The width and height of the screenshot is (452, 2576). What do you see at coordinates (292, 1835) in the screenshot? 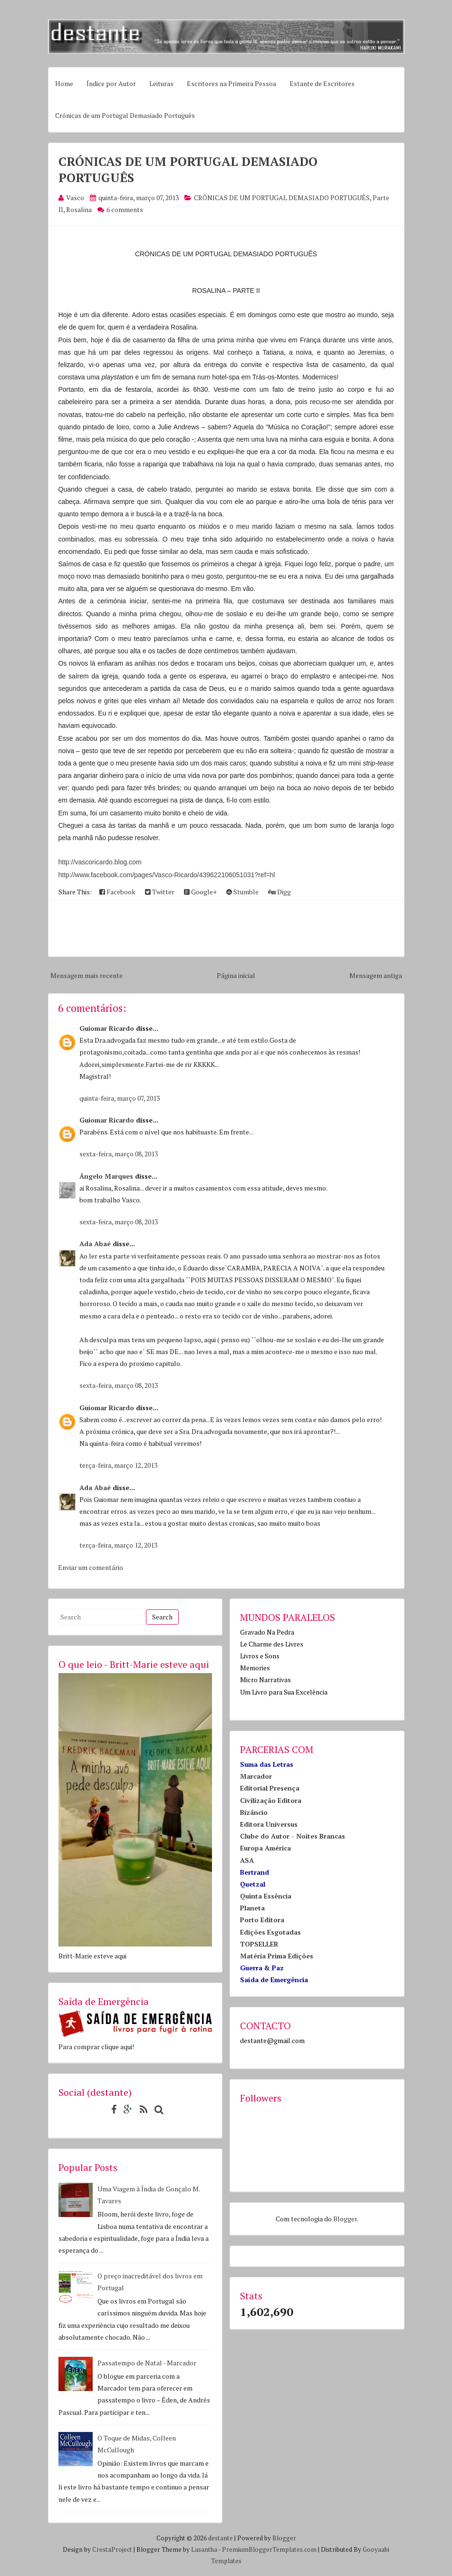
I see `Clube do Autor - Noites Brancas` at bounding box center [292, 1835].